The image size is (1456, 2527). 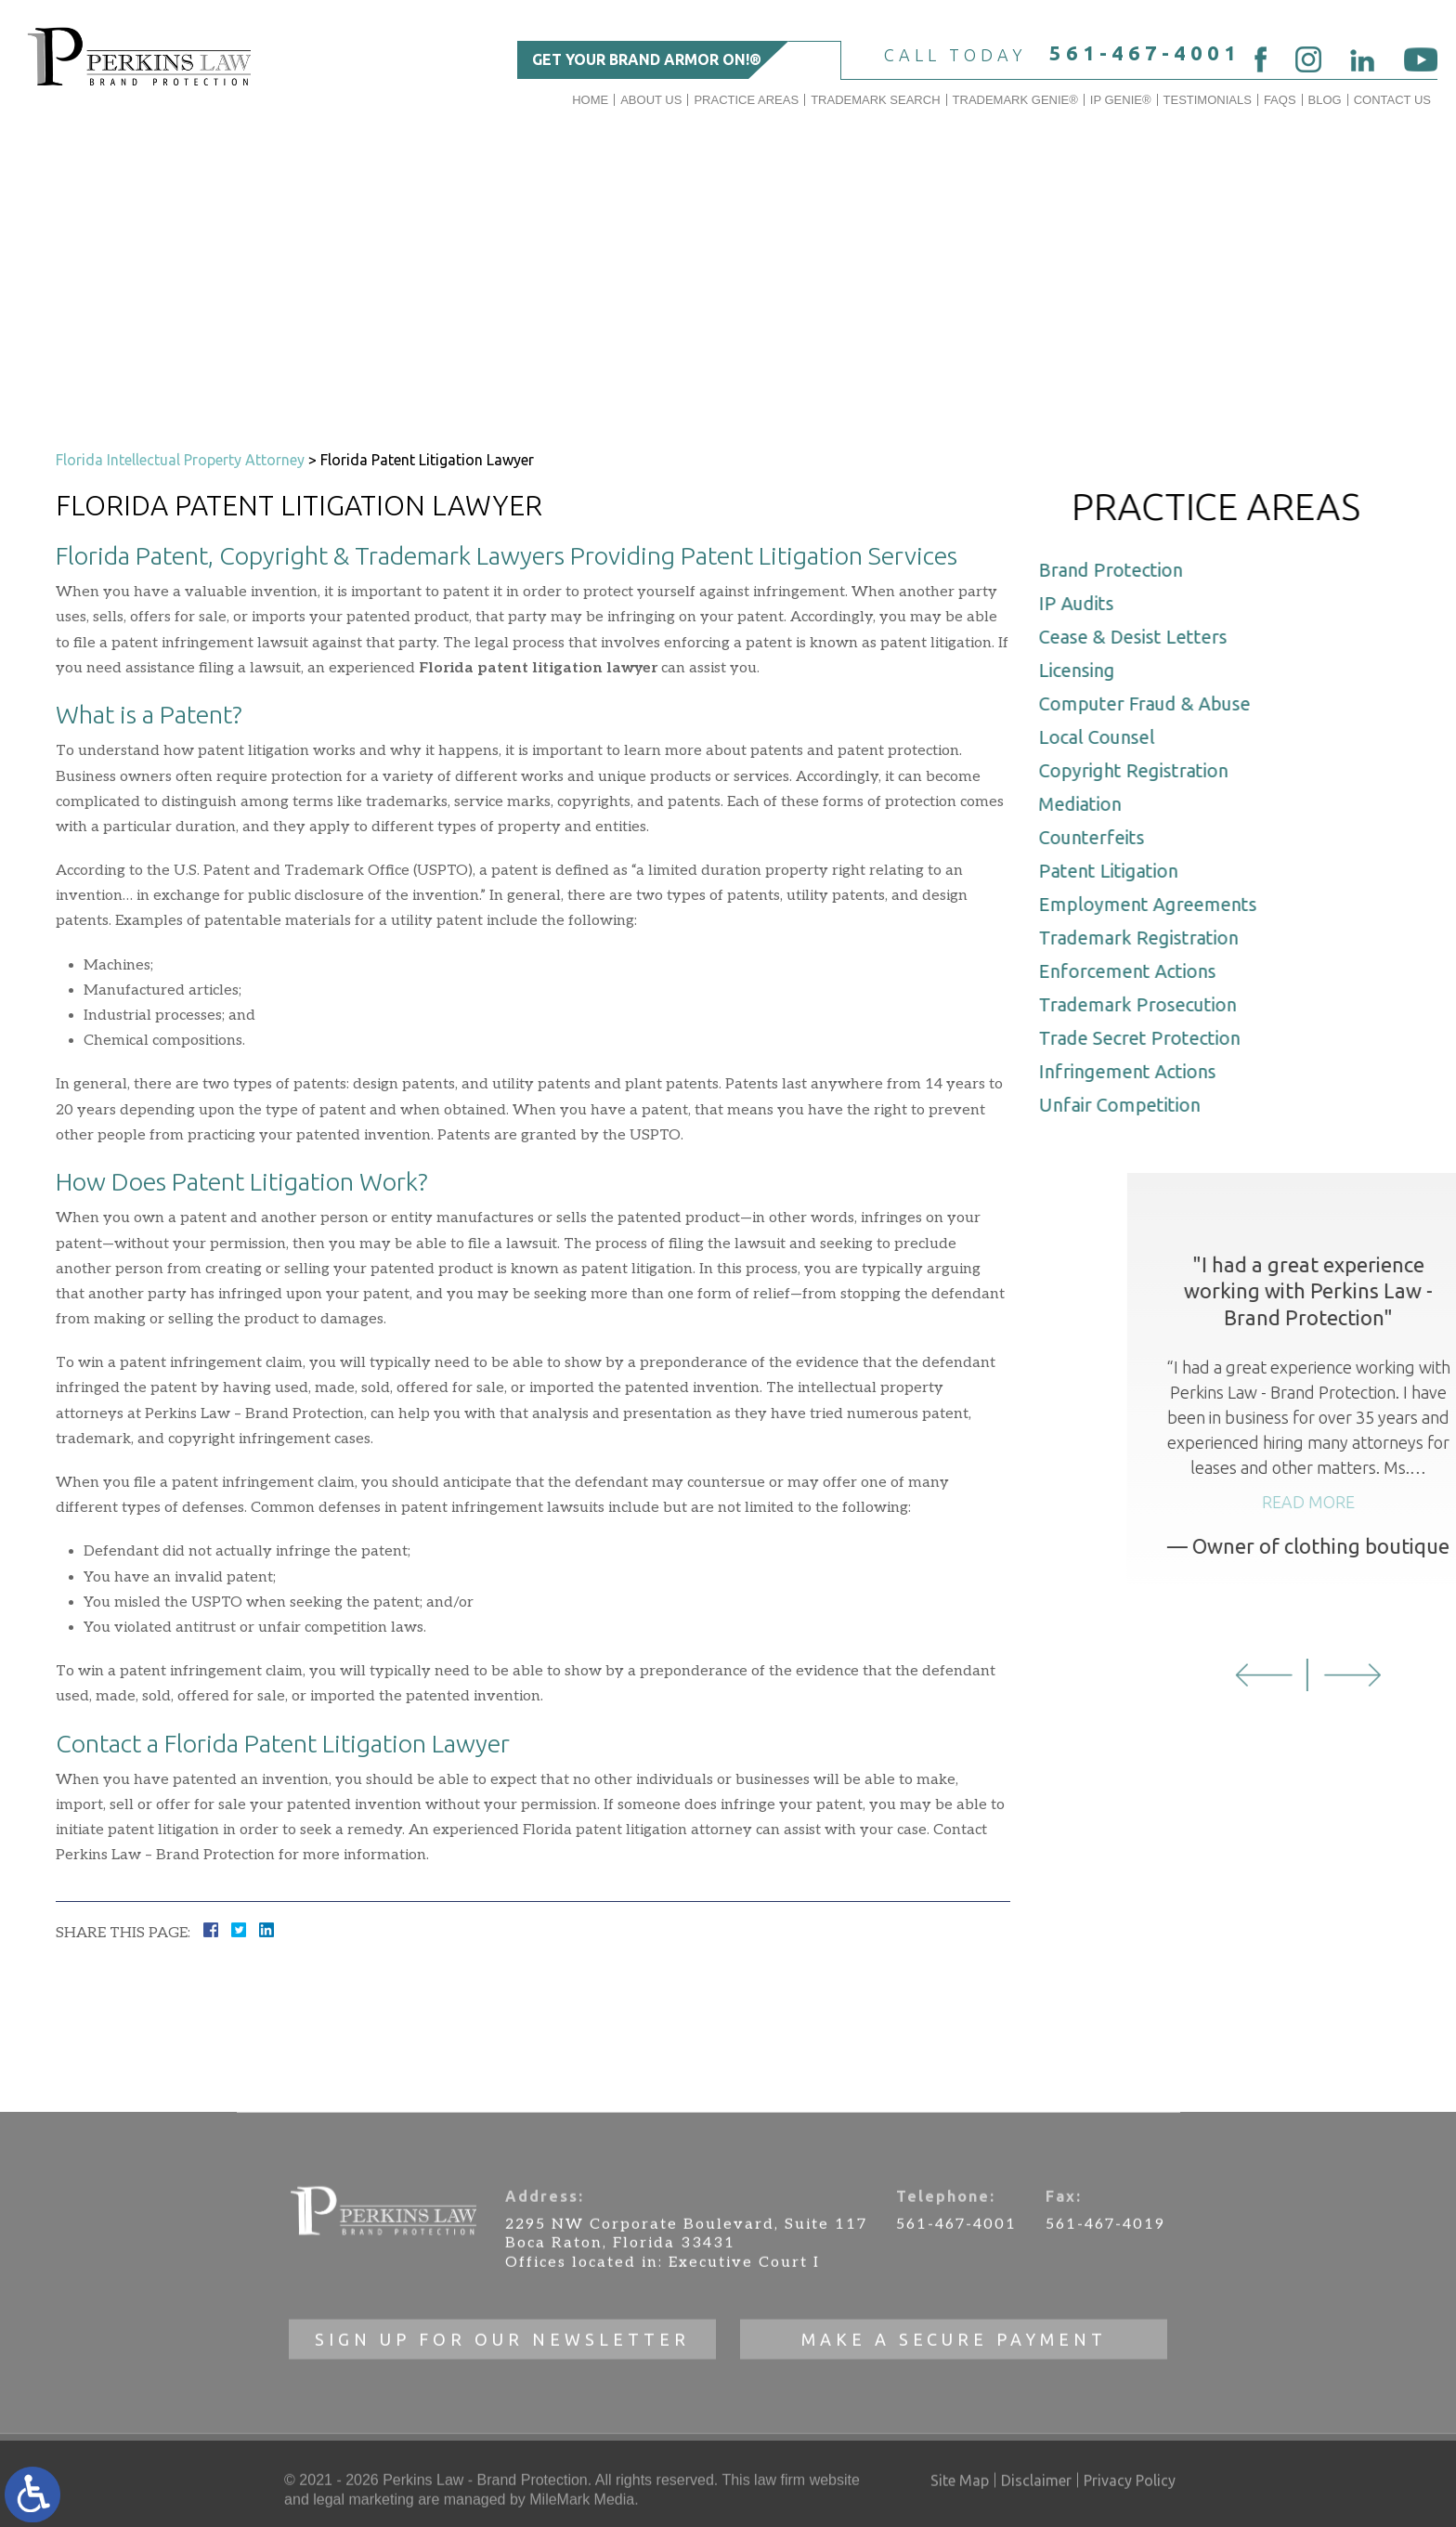 What do you see at coordinates (875, 100) in the screenshot?
I see `Trademark Search` at bounding box center [875, 100].